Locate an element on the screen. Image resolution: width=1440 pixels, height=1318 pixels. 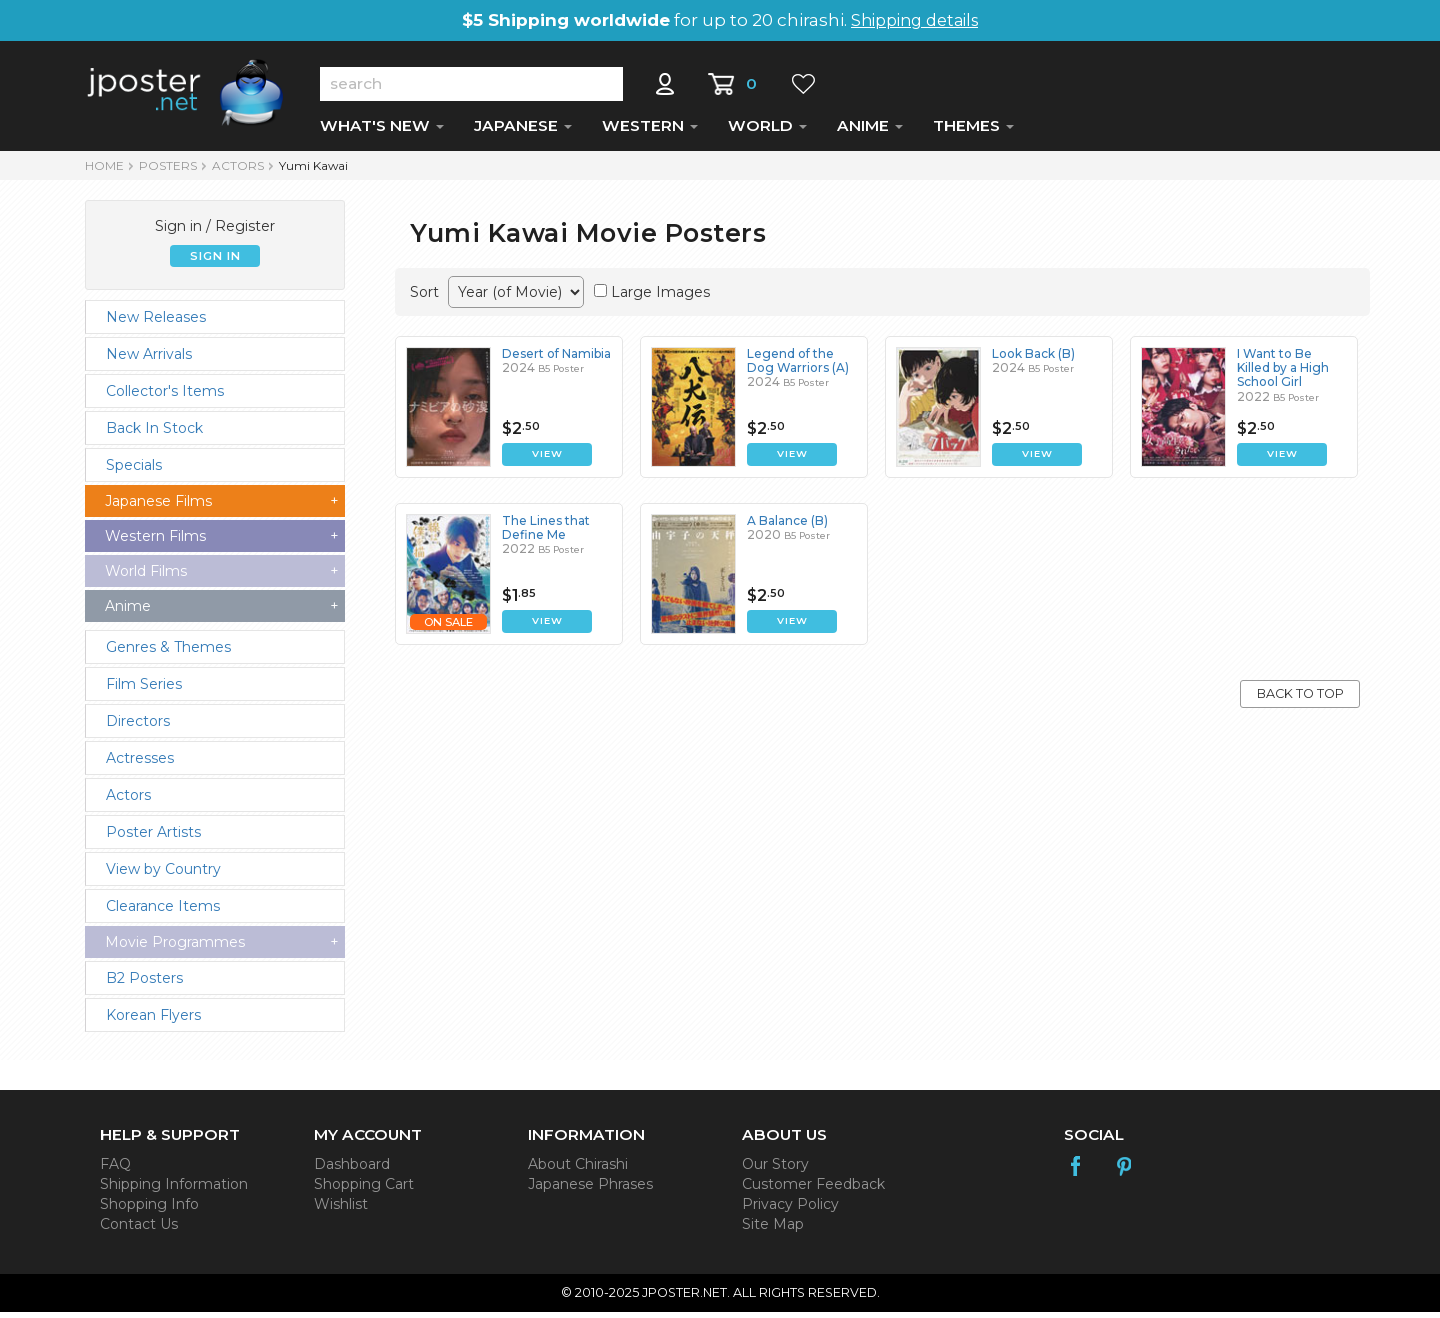
Our Story is located at coordinates (775, 1170).